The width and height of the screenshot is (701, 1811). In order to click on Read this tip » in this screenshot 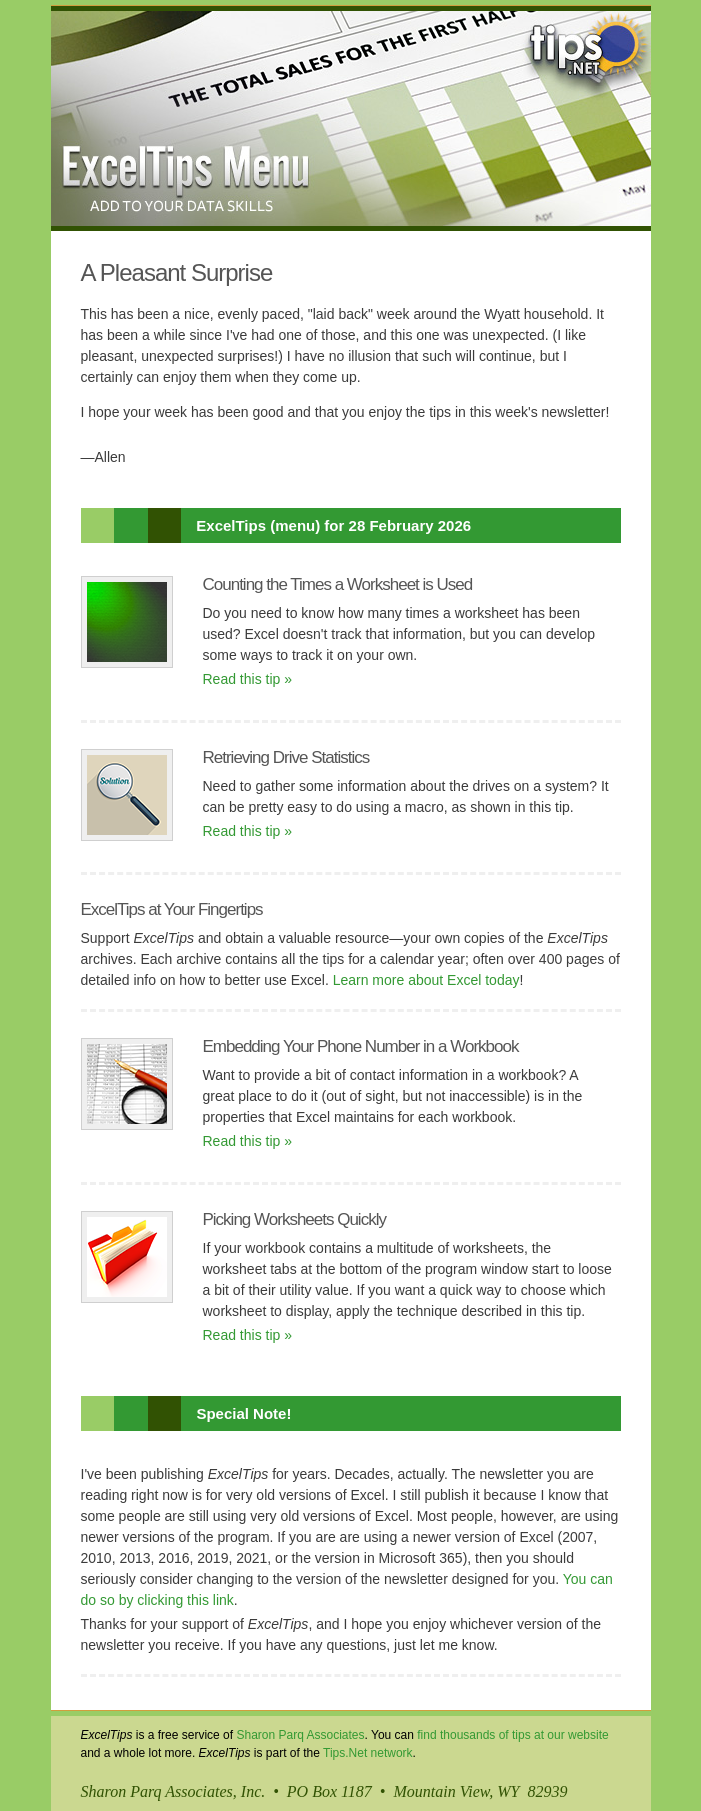, I will do `click(248, 679)`.